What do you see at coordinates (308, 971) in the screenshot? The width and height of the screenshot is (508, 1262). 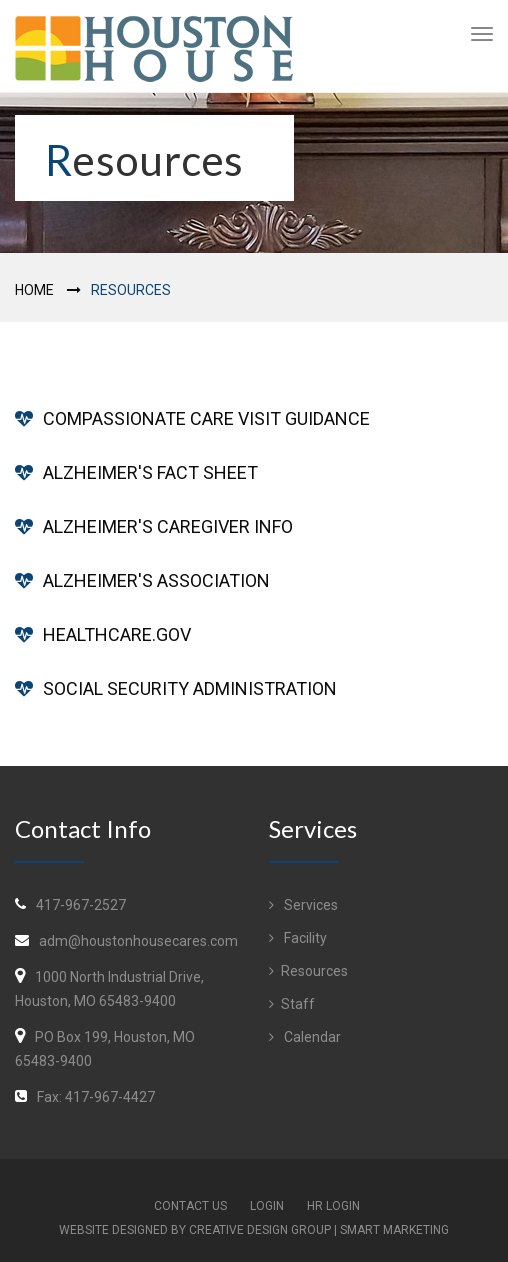 I see `Resources` at bounding box center [308, 971].